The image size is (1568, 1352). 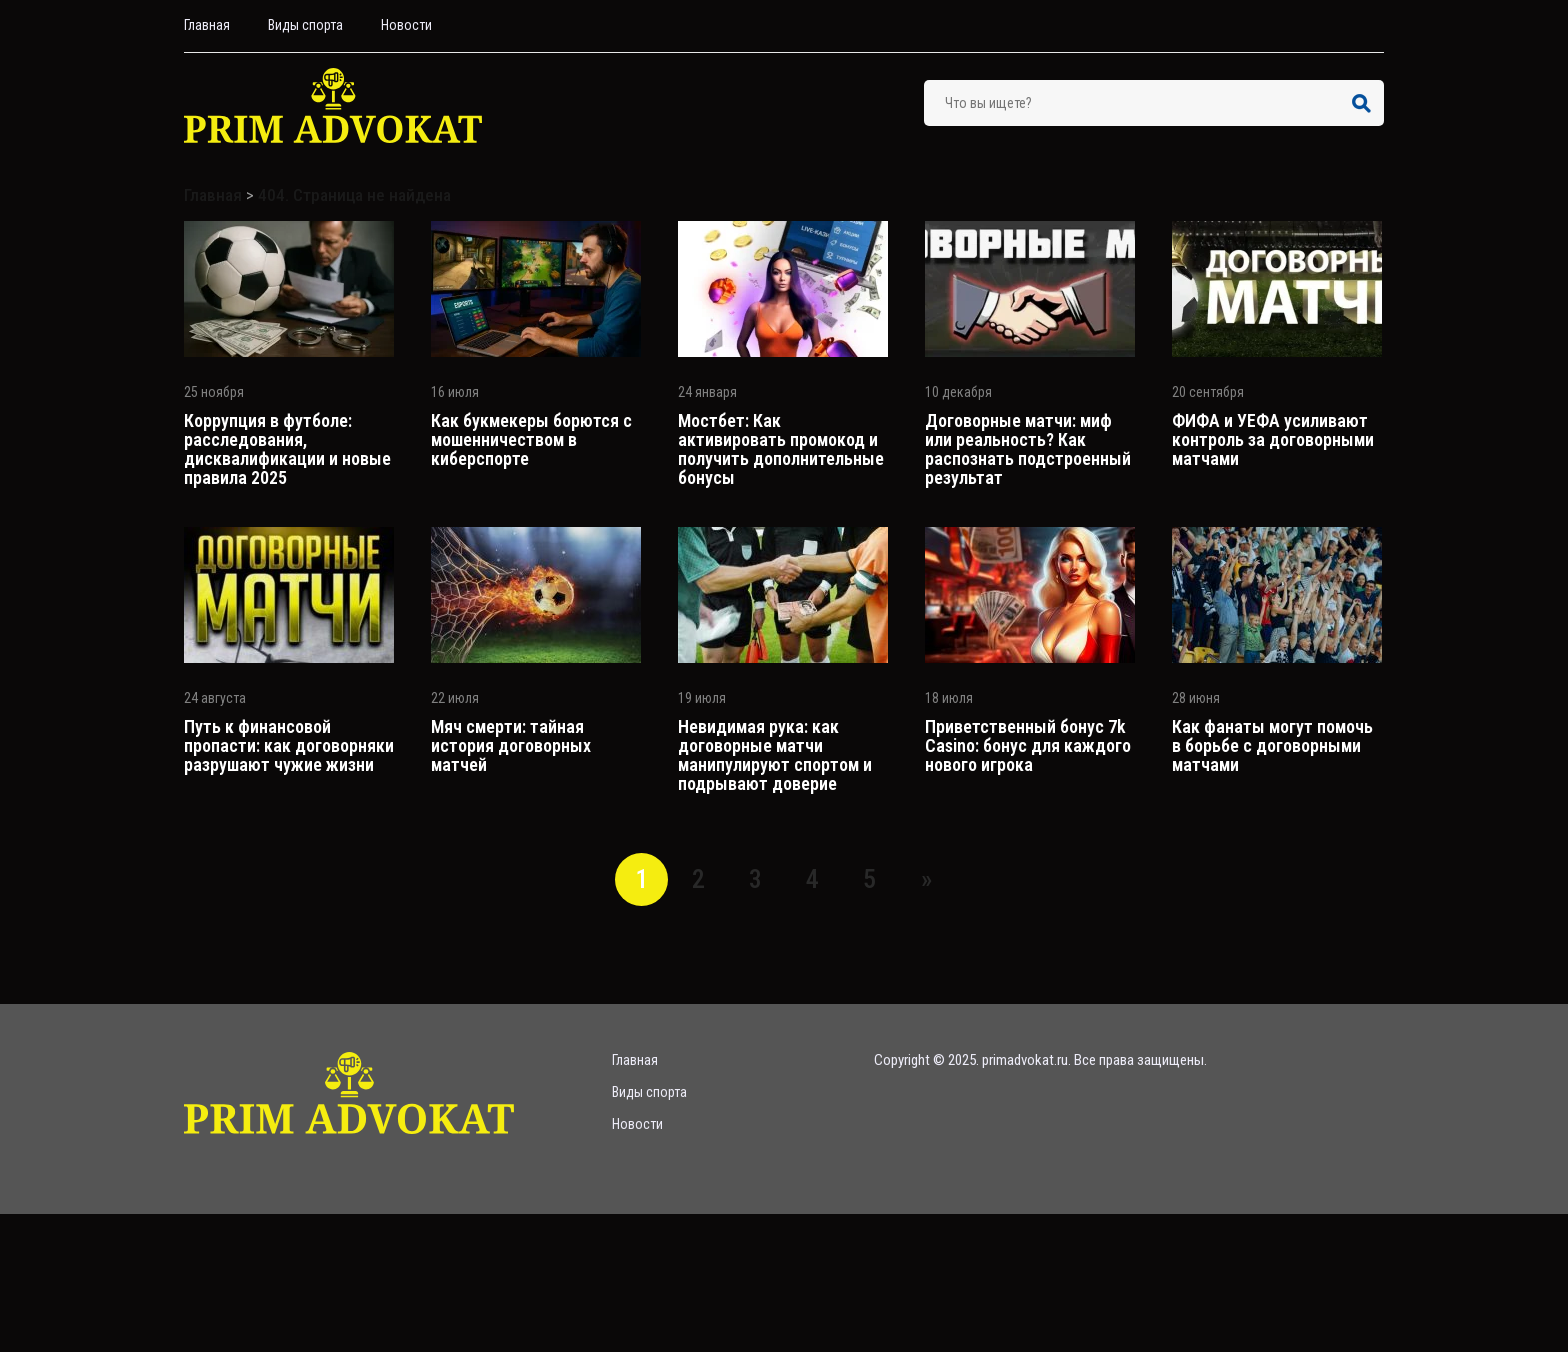 What do you see at coordinates (1272, 745) in the screenshot?
I see `Как фанаты могут помочь в борьбе с договорными матчами` at bounding box center [1272, 745].